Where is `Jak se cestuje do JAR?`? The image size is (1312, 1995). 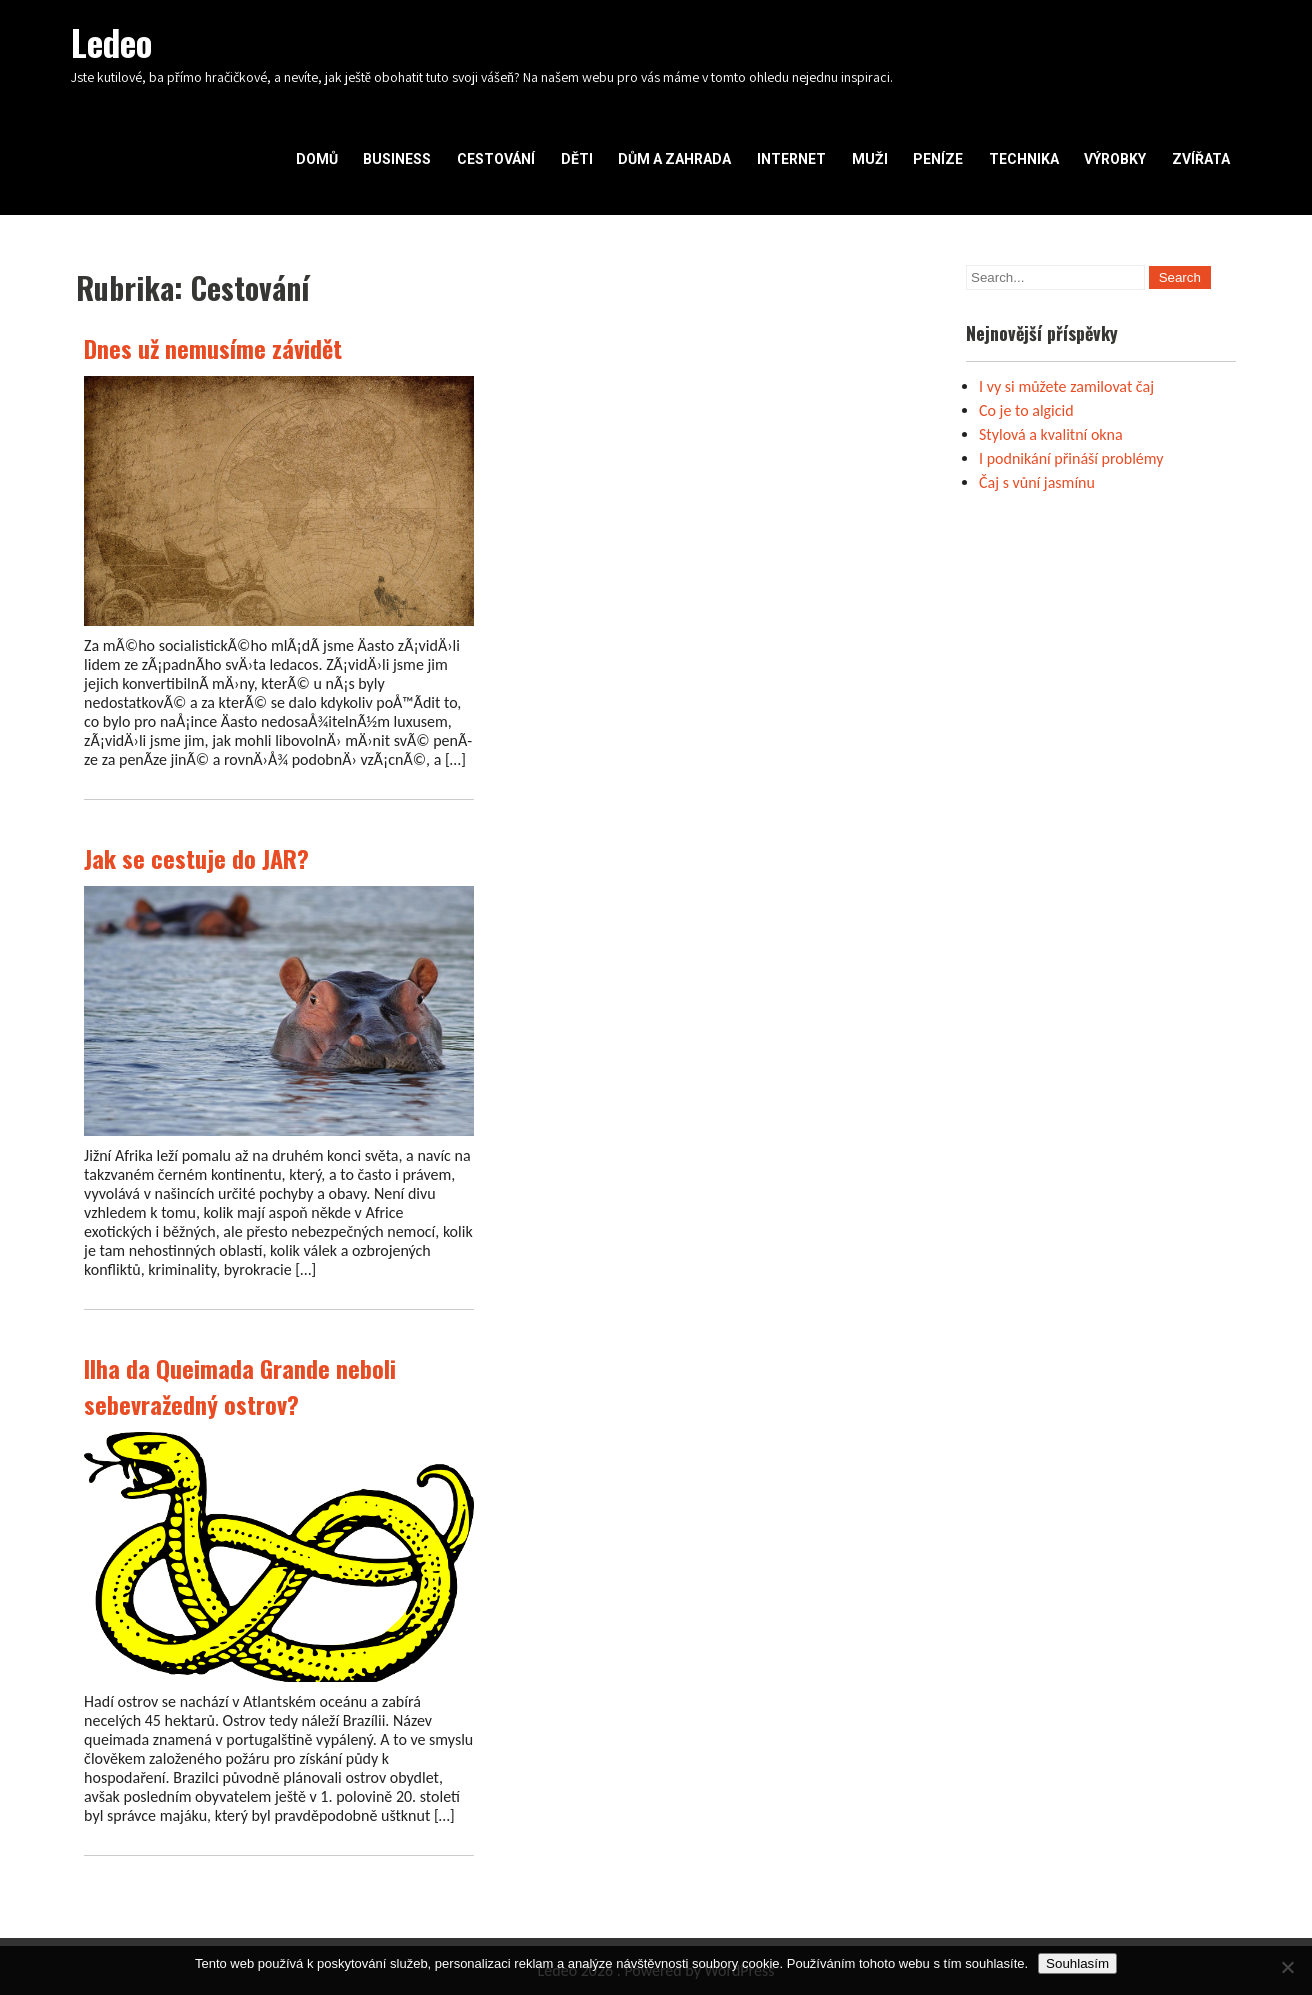
Jak se cestuje do JAR? is located at coordinates (196, 858).